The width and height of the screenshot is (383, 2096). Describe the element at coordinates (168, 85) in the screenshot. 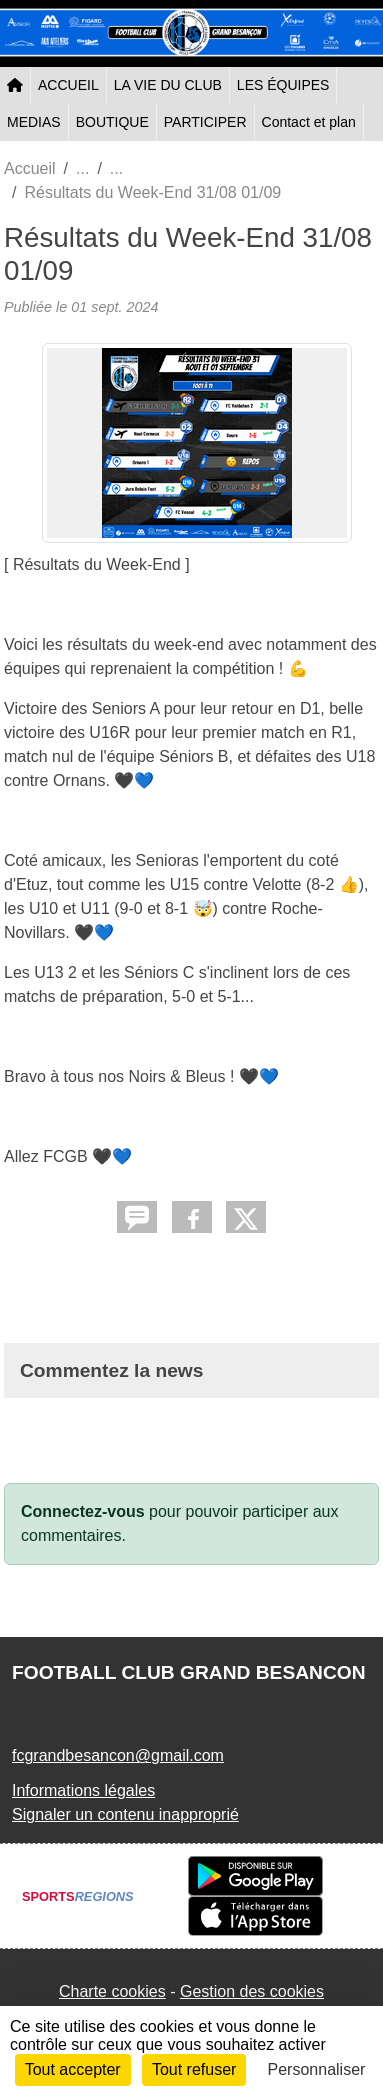

I see `LA VIE DU CLUB [button]` at that location.